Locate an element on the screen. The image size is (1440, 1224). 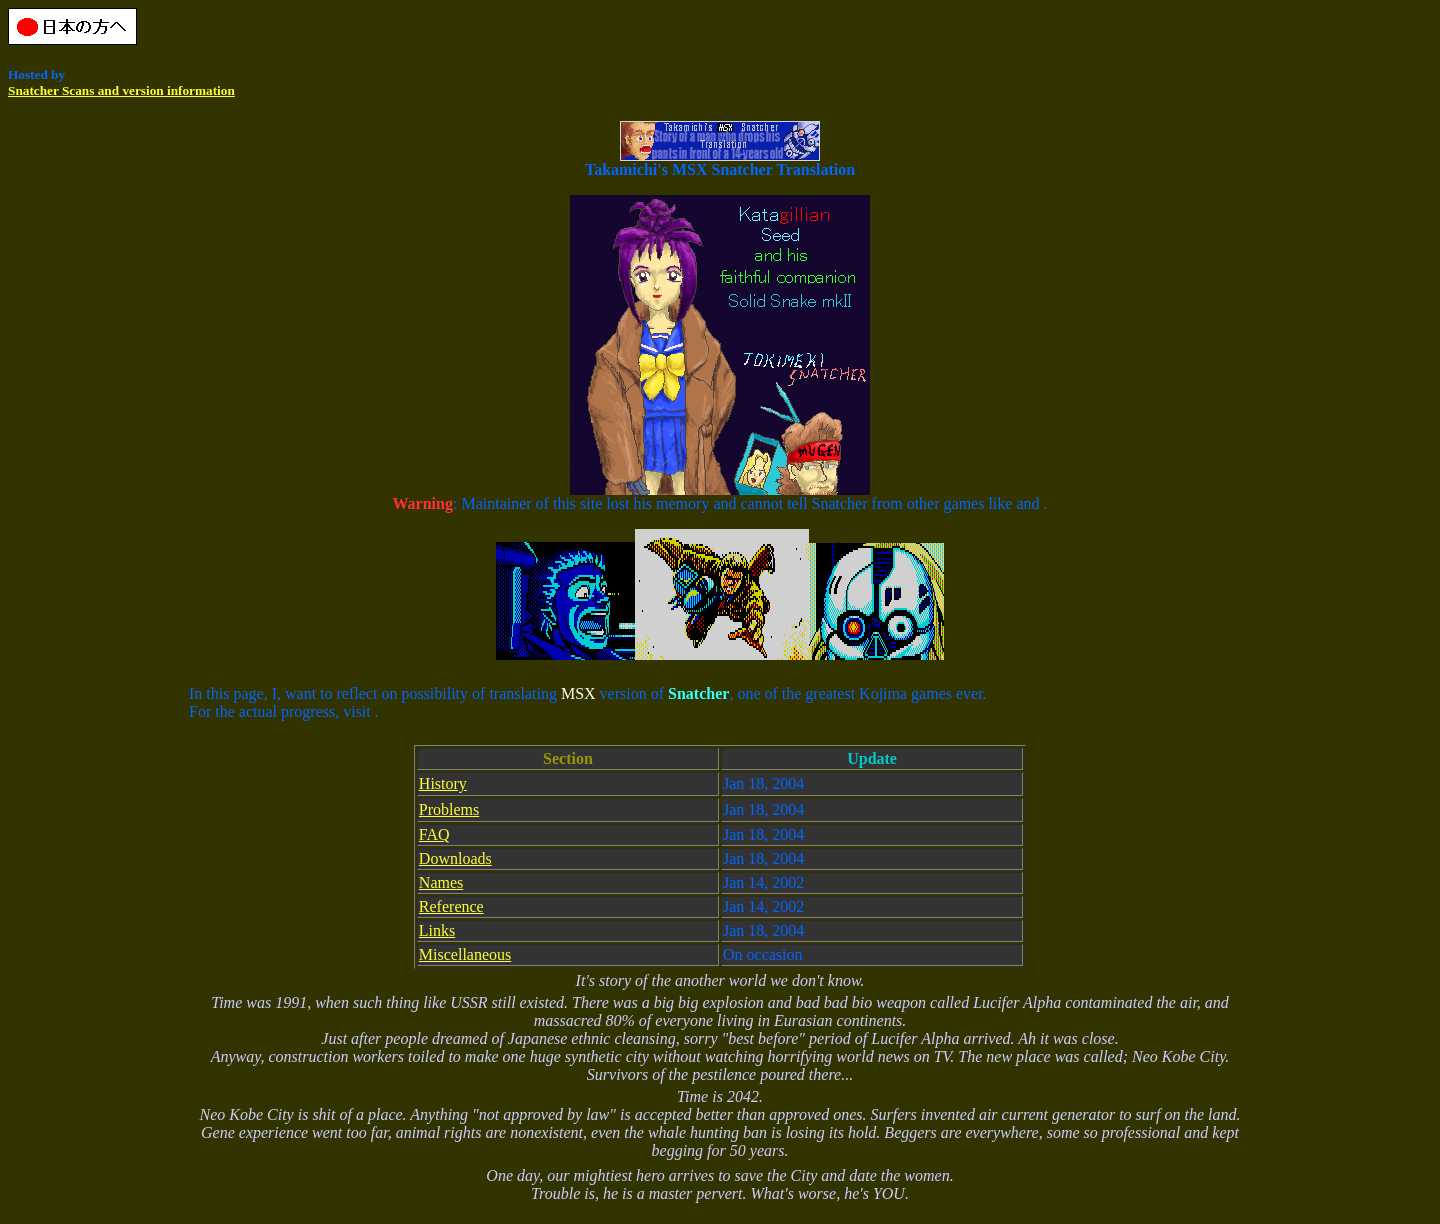
Downloads is located at coordinates (455, 858).